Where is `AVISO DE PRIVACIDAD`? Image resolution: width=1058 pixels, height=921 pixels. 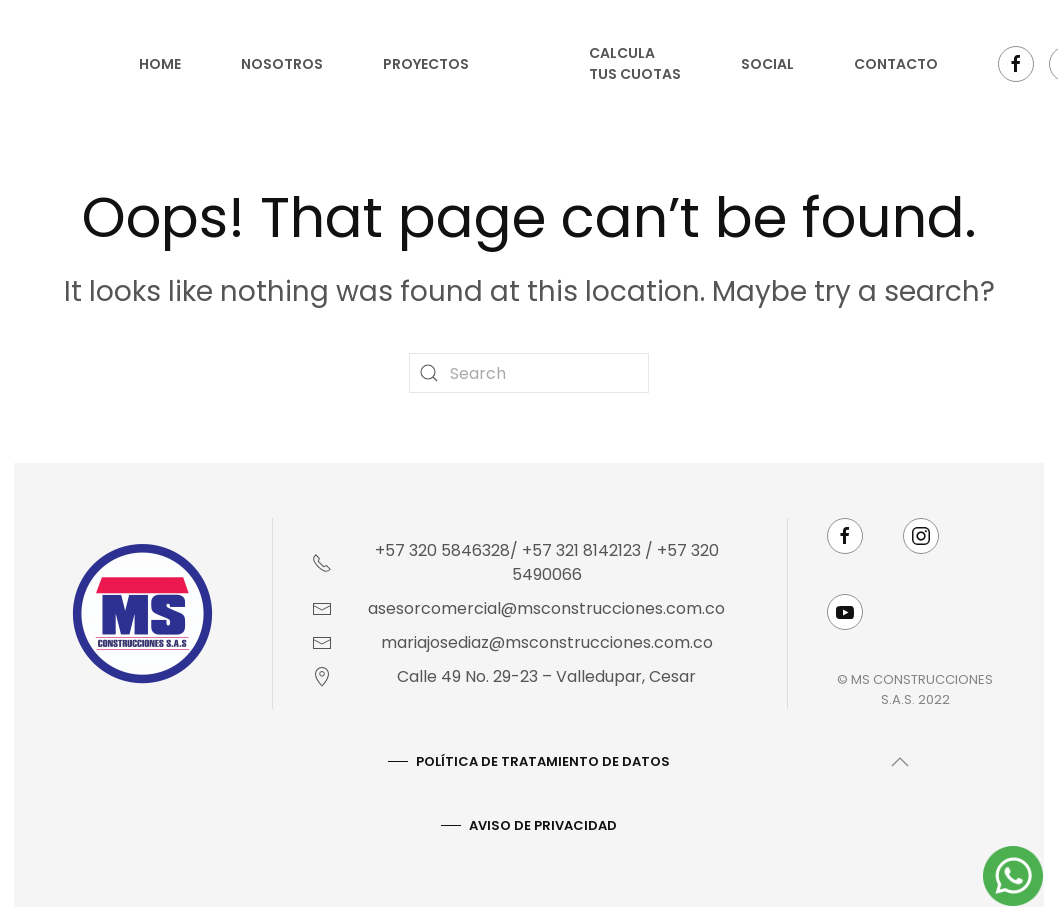 AVISO DE PRIVACIDAD is located at coordinates (541, 825).